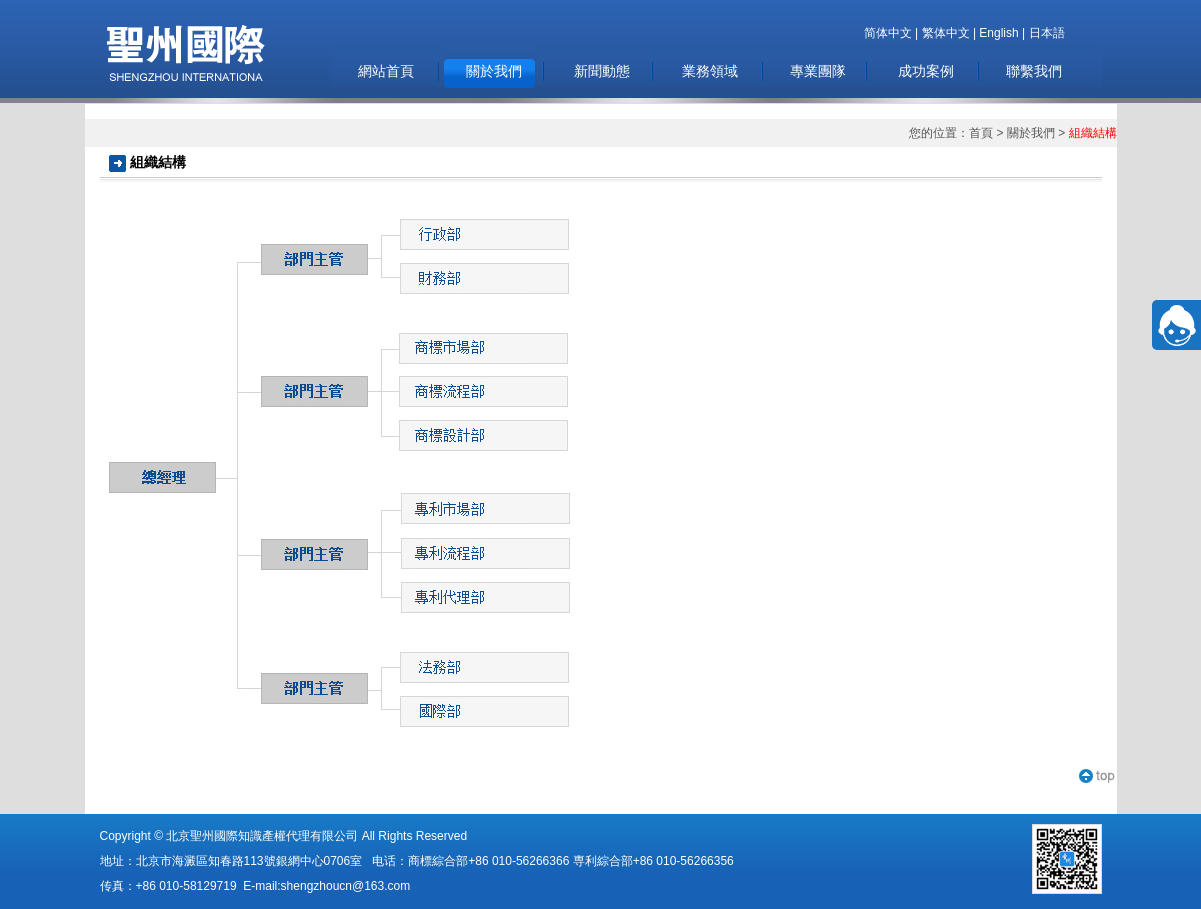 Image resolution: width=1201 pixels, height=909 pixels. What do you see at coordinates (818, 71) in the screenshot?
I see `專業團隊` at bounding box center [818, 71].